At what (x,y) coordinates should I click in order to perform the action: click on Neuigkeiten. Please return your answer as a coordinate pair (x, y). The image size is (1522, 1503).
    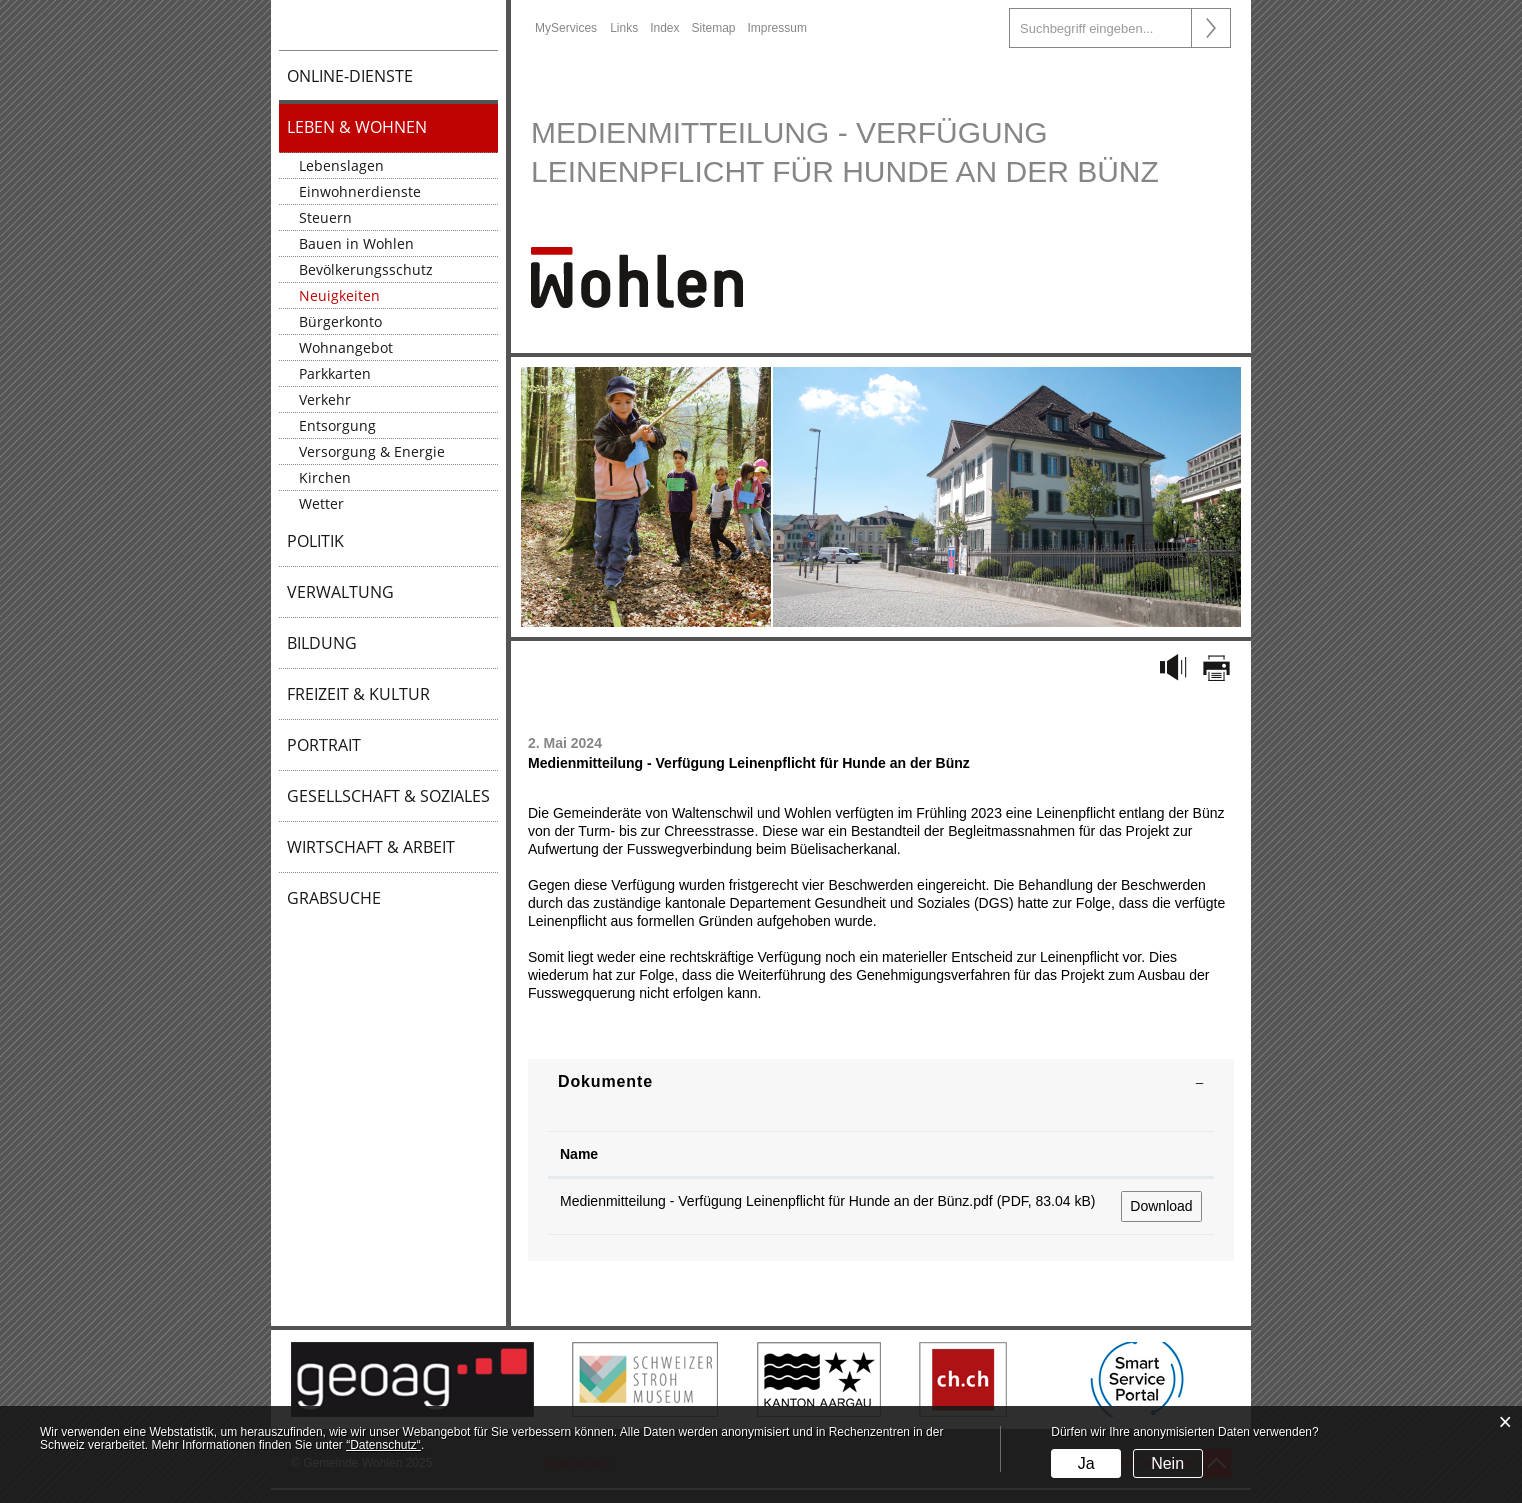
    Looking at the image, I should click on (339, 295).